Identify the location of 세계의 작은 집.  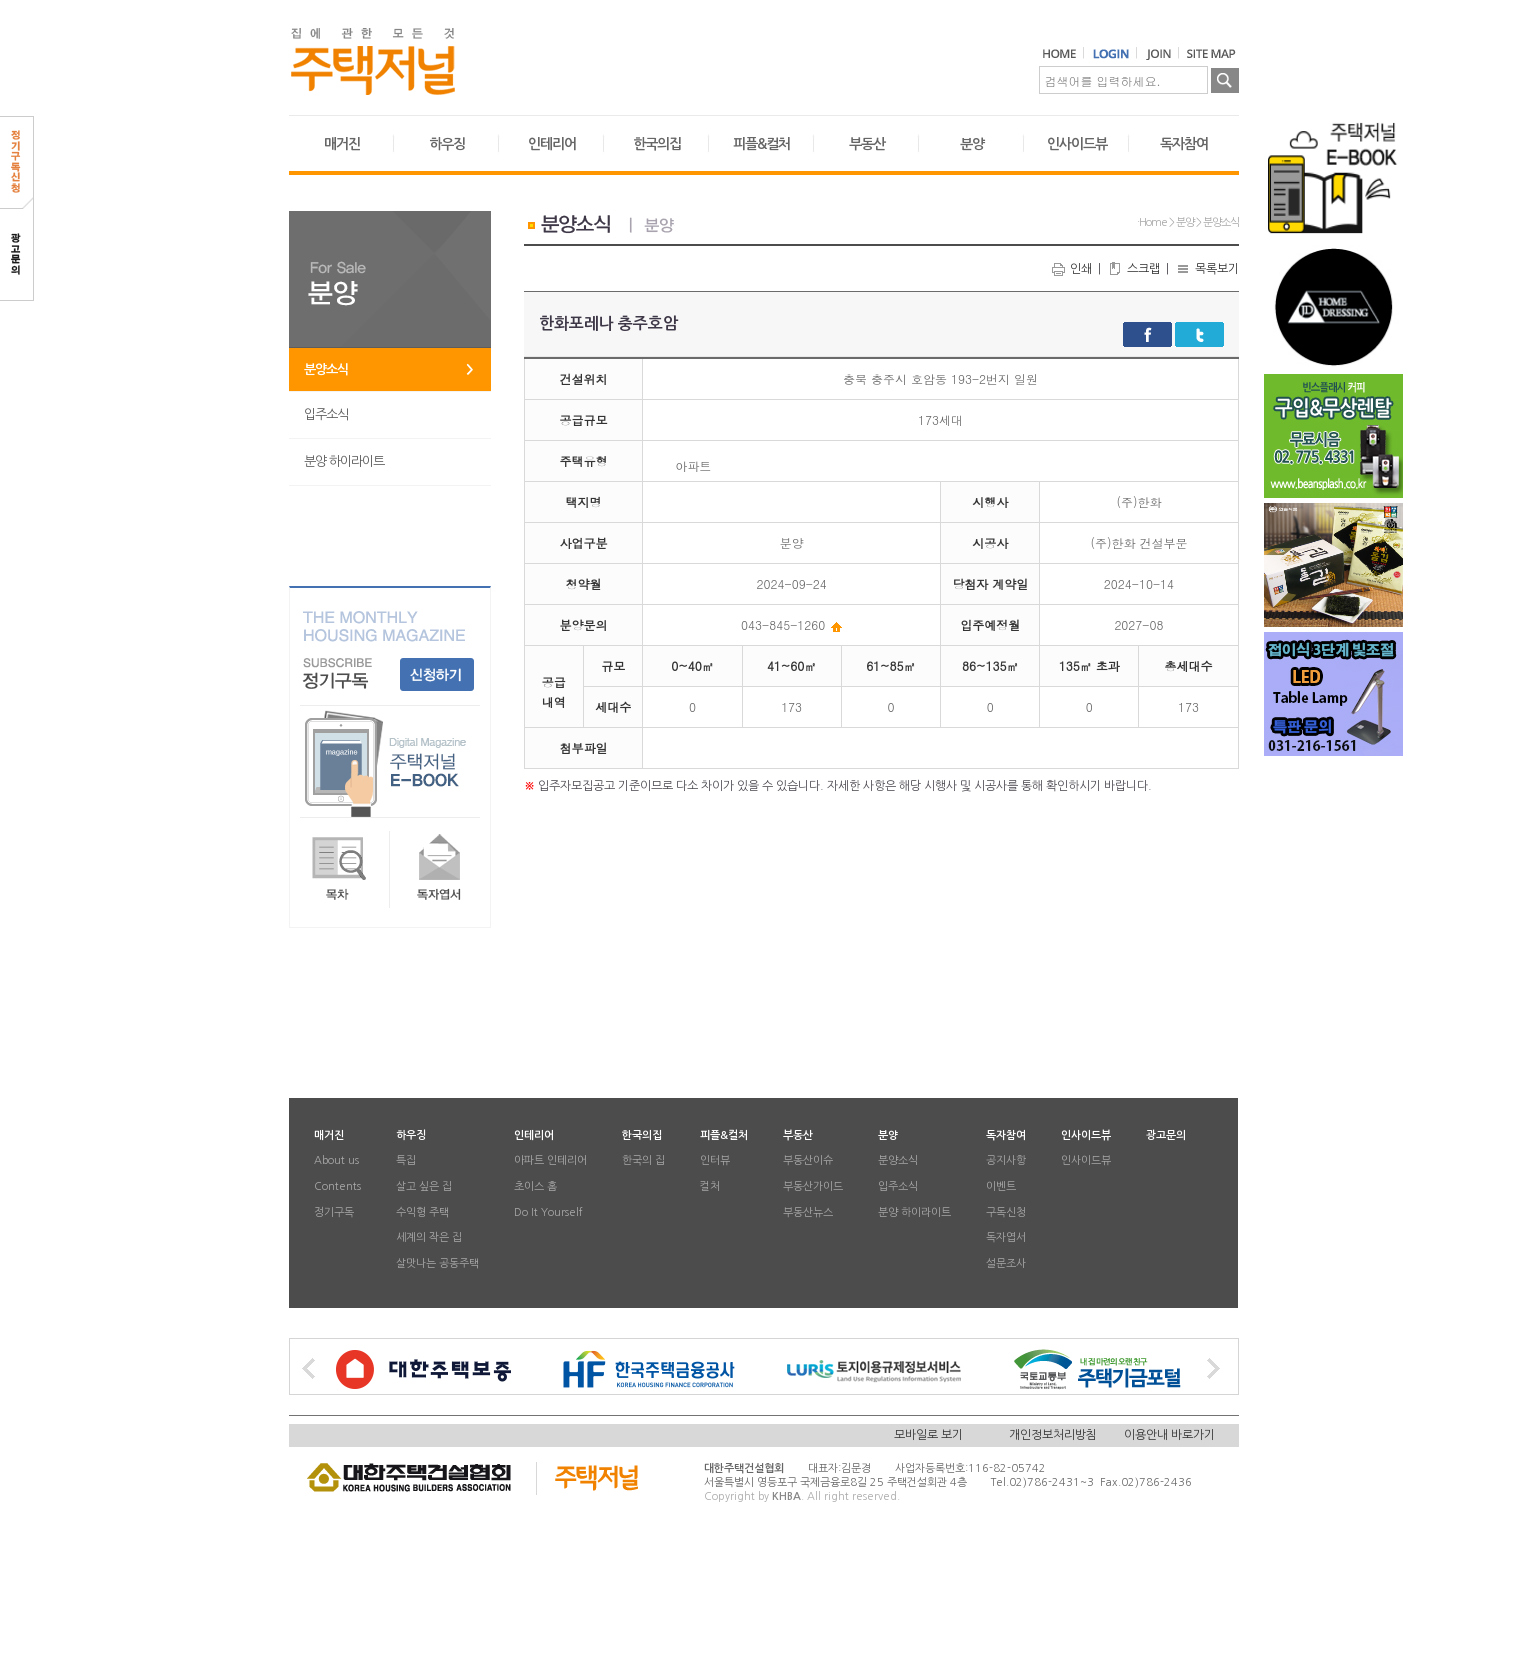
(429, 1238).